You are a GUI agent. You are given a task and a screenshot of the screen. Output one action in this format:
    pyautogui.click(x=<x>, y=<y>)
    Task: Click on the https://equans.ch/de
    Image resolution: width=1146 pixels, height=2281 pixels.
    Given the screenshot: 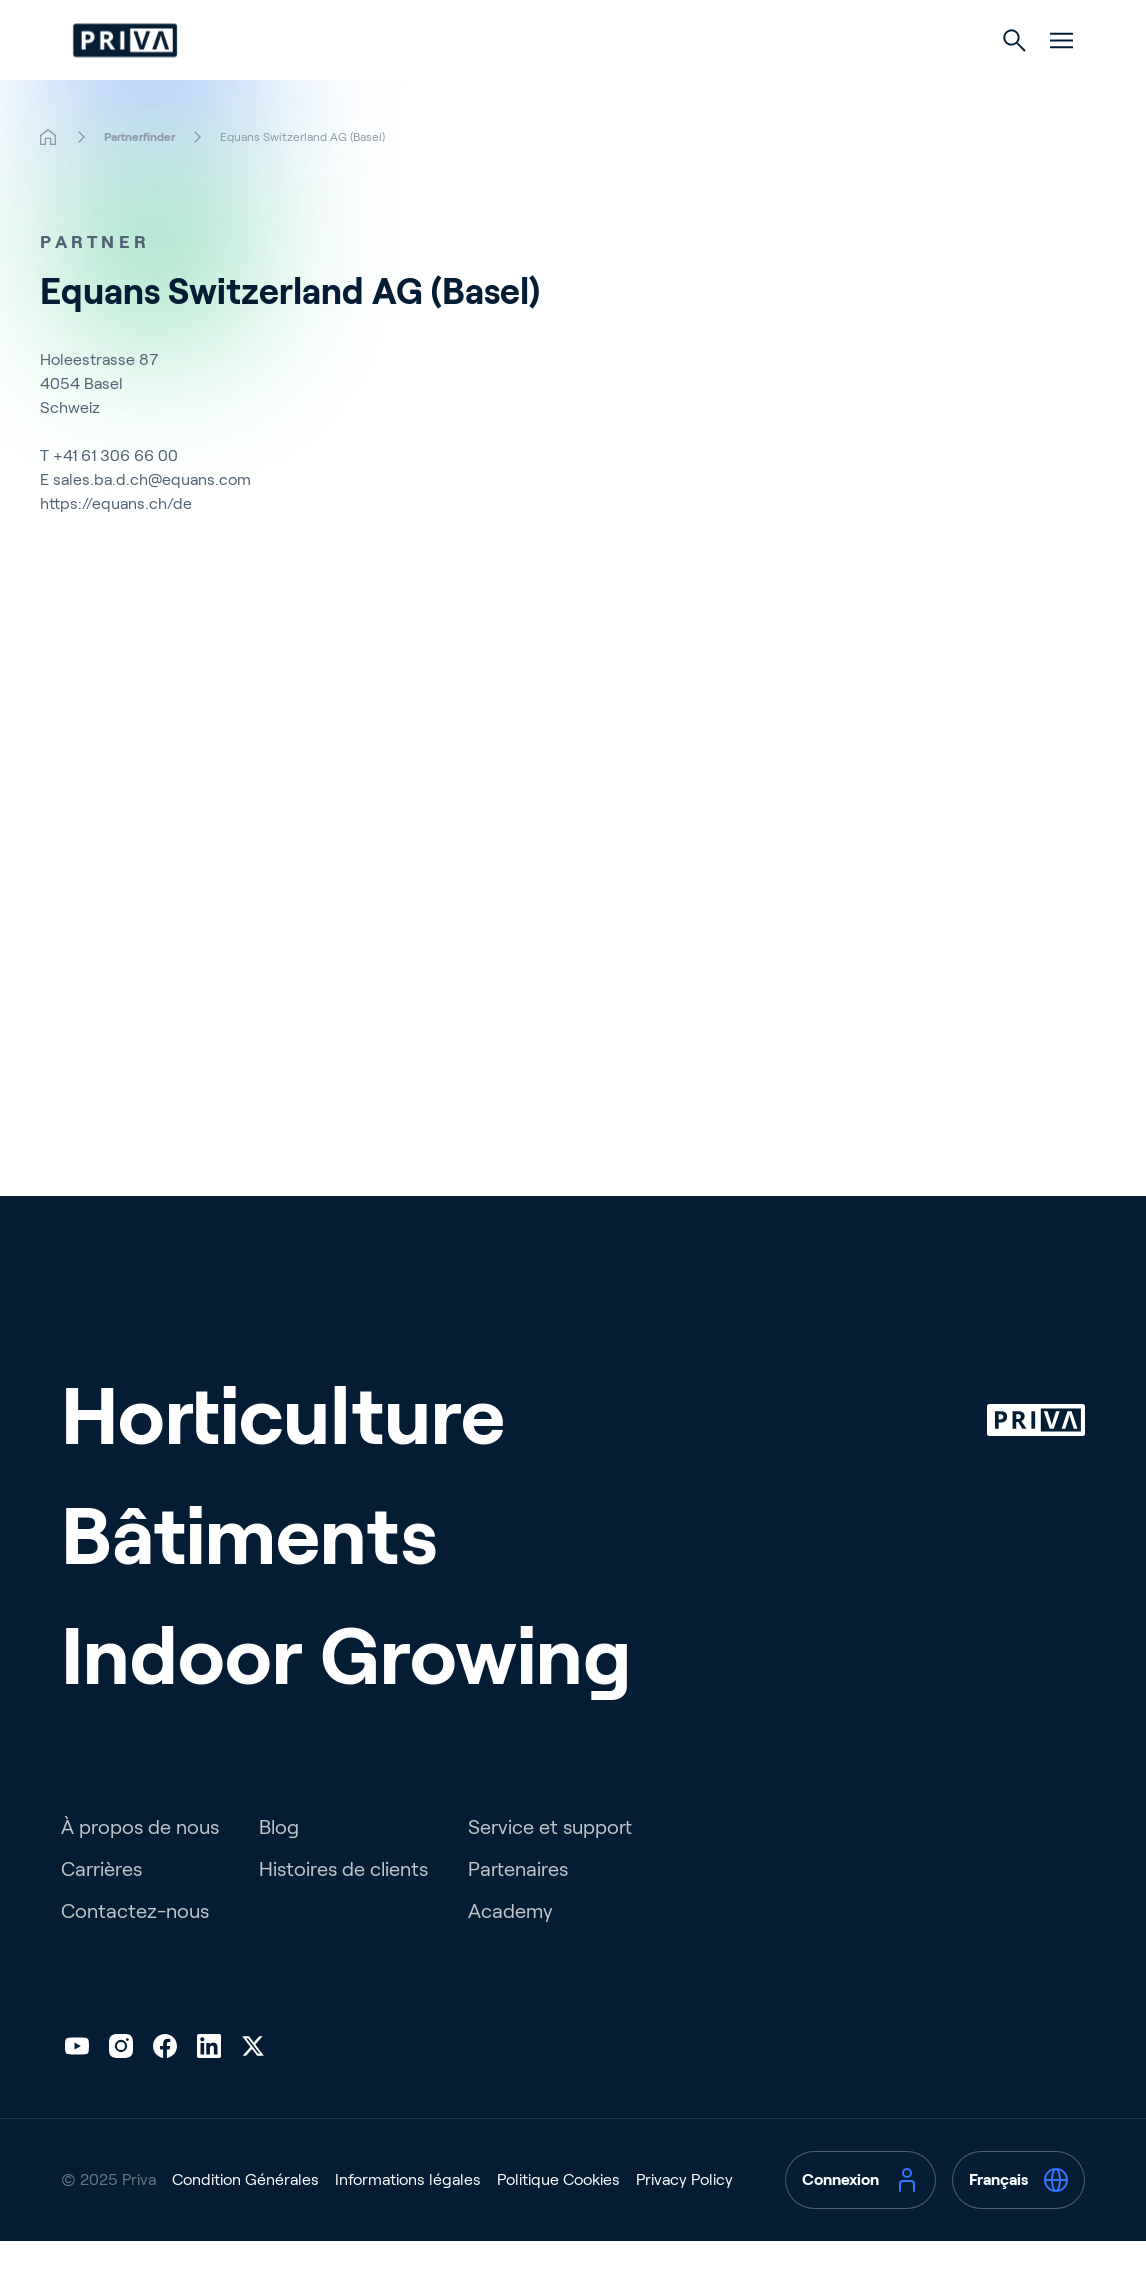 What is the action you would take?
    pyautogui.click(x=116, y=543)
    